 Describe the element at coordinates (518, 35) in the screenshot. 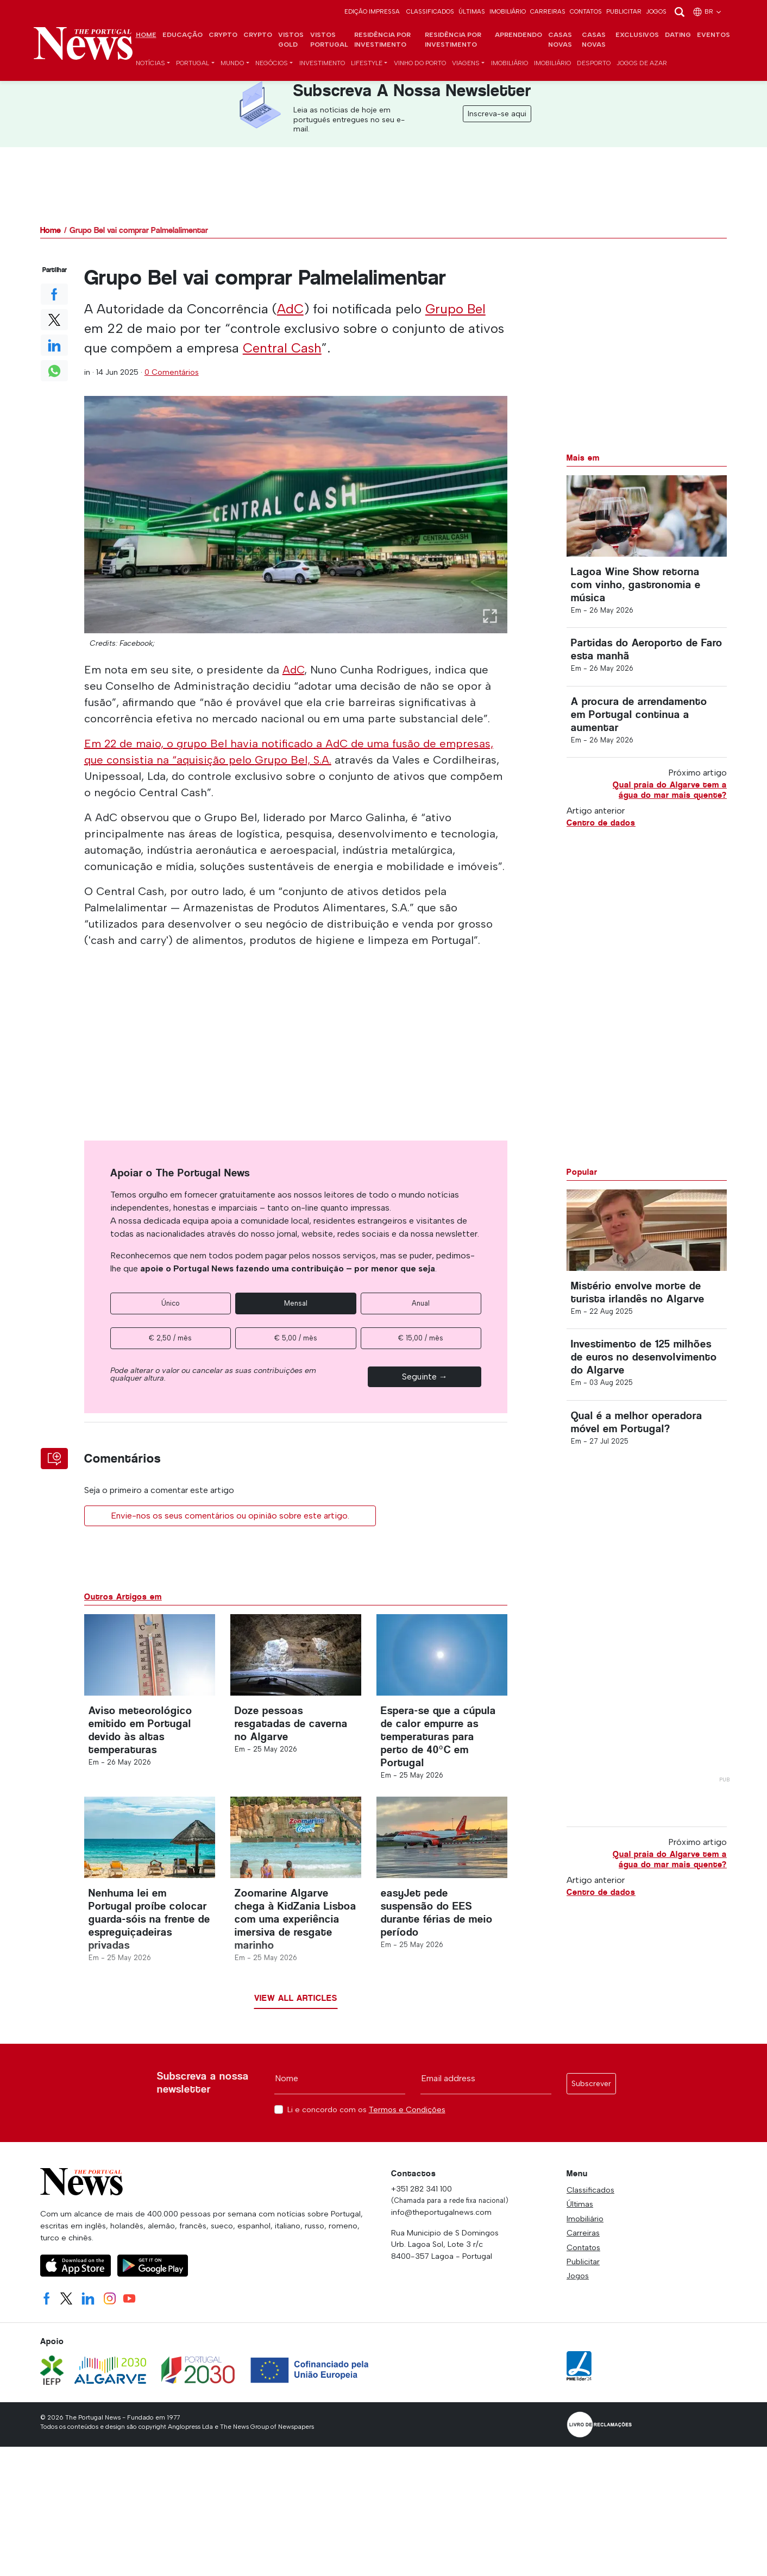

I see `Aprendendo` at that location.